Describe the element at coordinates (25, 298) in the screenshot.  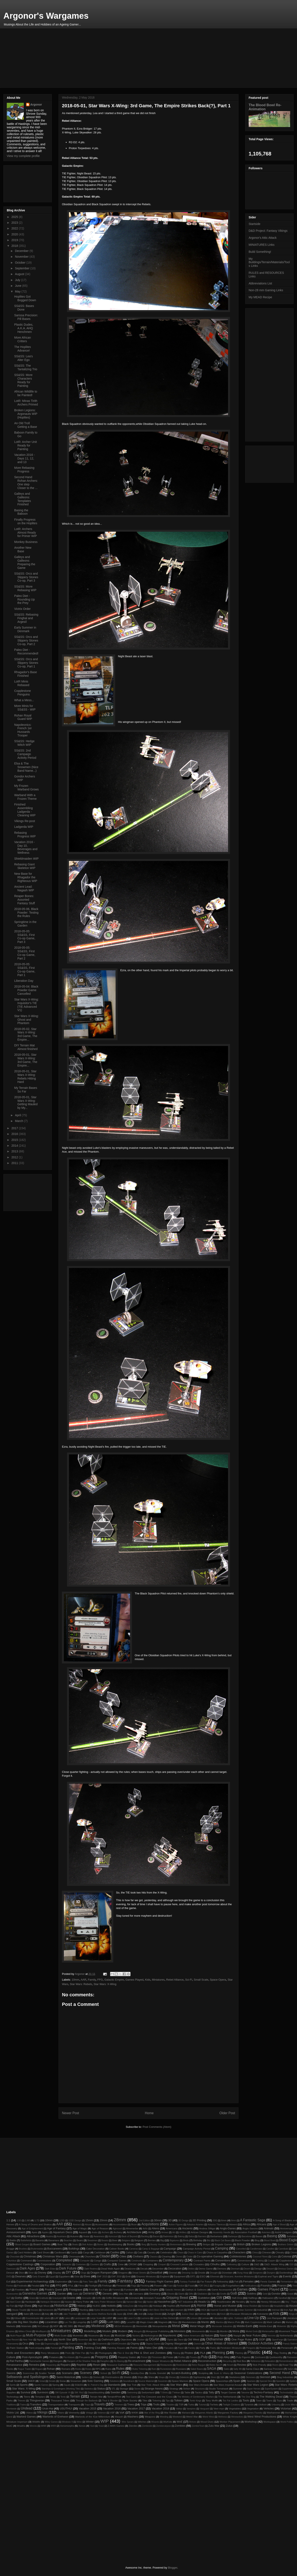
I see `Hoplites Got Bogged Down` at that location.